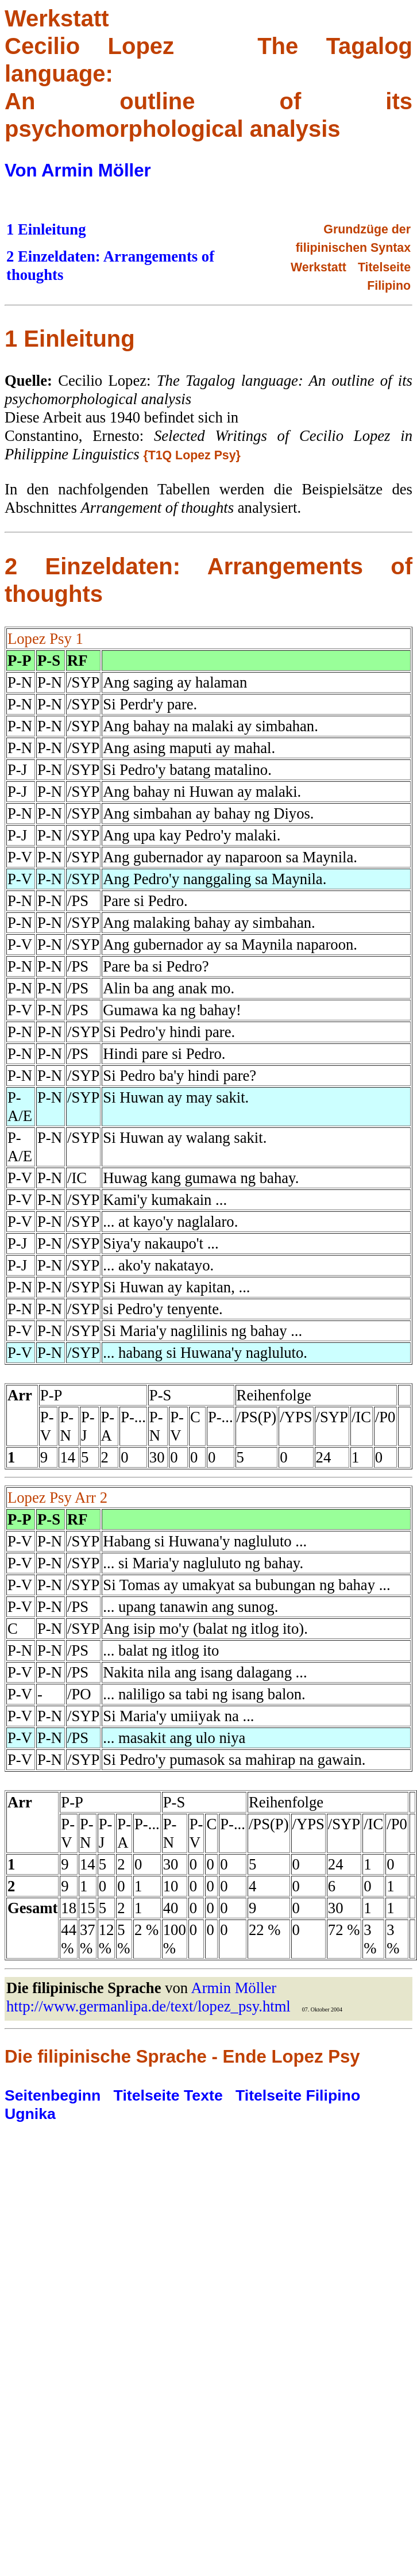 This screenshot has width=417, height=2576. What do you see at coordinates (297, 2095) in the screenshot?
I see `Titelseite Filipino` at bounding box center [297, 2095].